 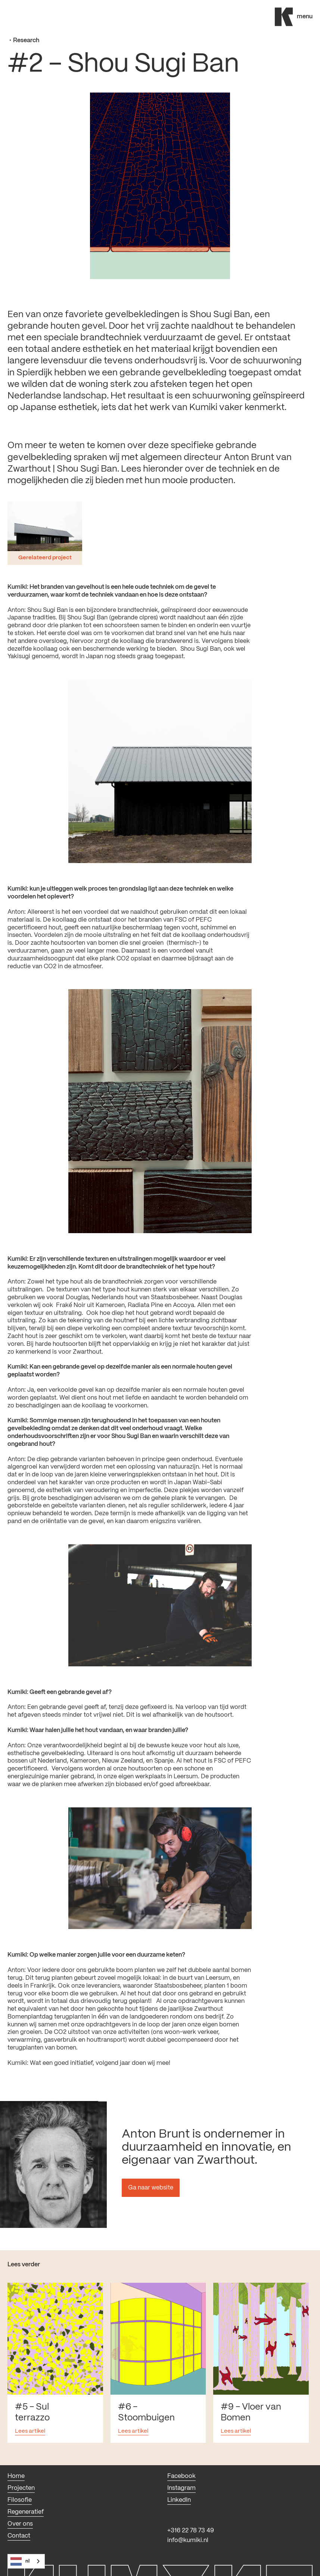 I want to click on Home, so click(x=16, y=2476).